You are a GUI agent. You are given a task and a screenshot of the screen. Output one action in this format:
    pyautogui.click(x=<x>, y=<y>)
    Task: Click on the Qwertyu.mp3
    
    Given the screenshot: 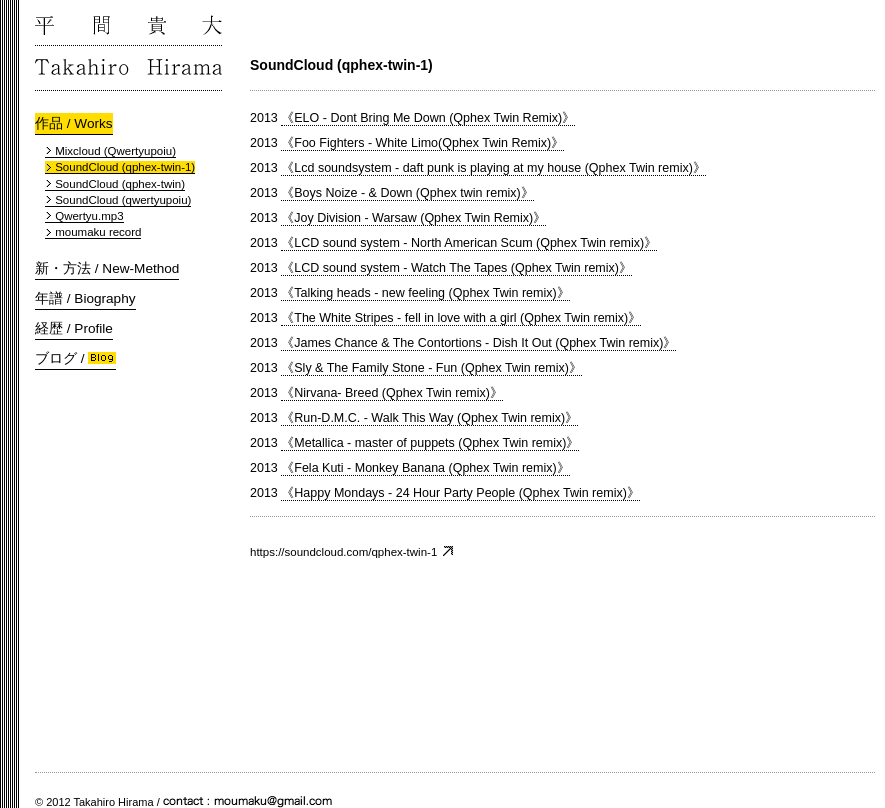 What is the action you would take?
    pyautogui.click(x=84, y=216)
    